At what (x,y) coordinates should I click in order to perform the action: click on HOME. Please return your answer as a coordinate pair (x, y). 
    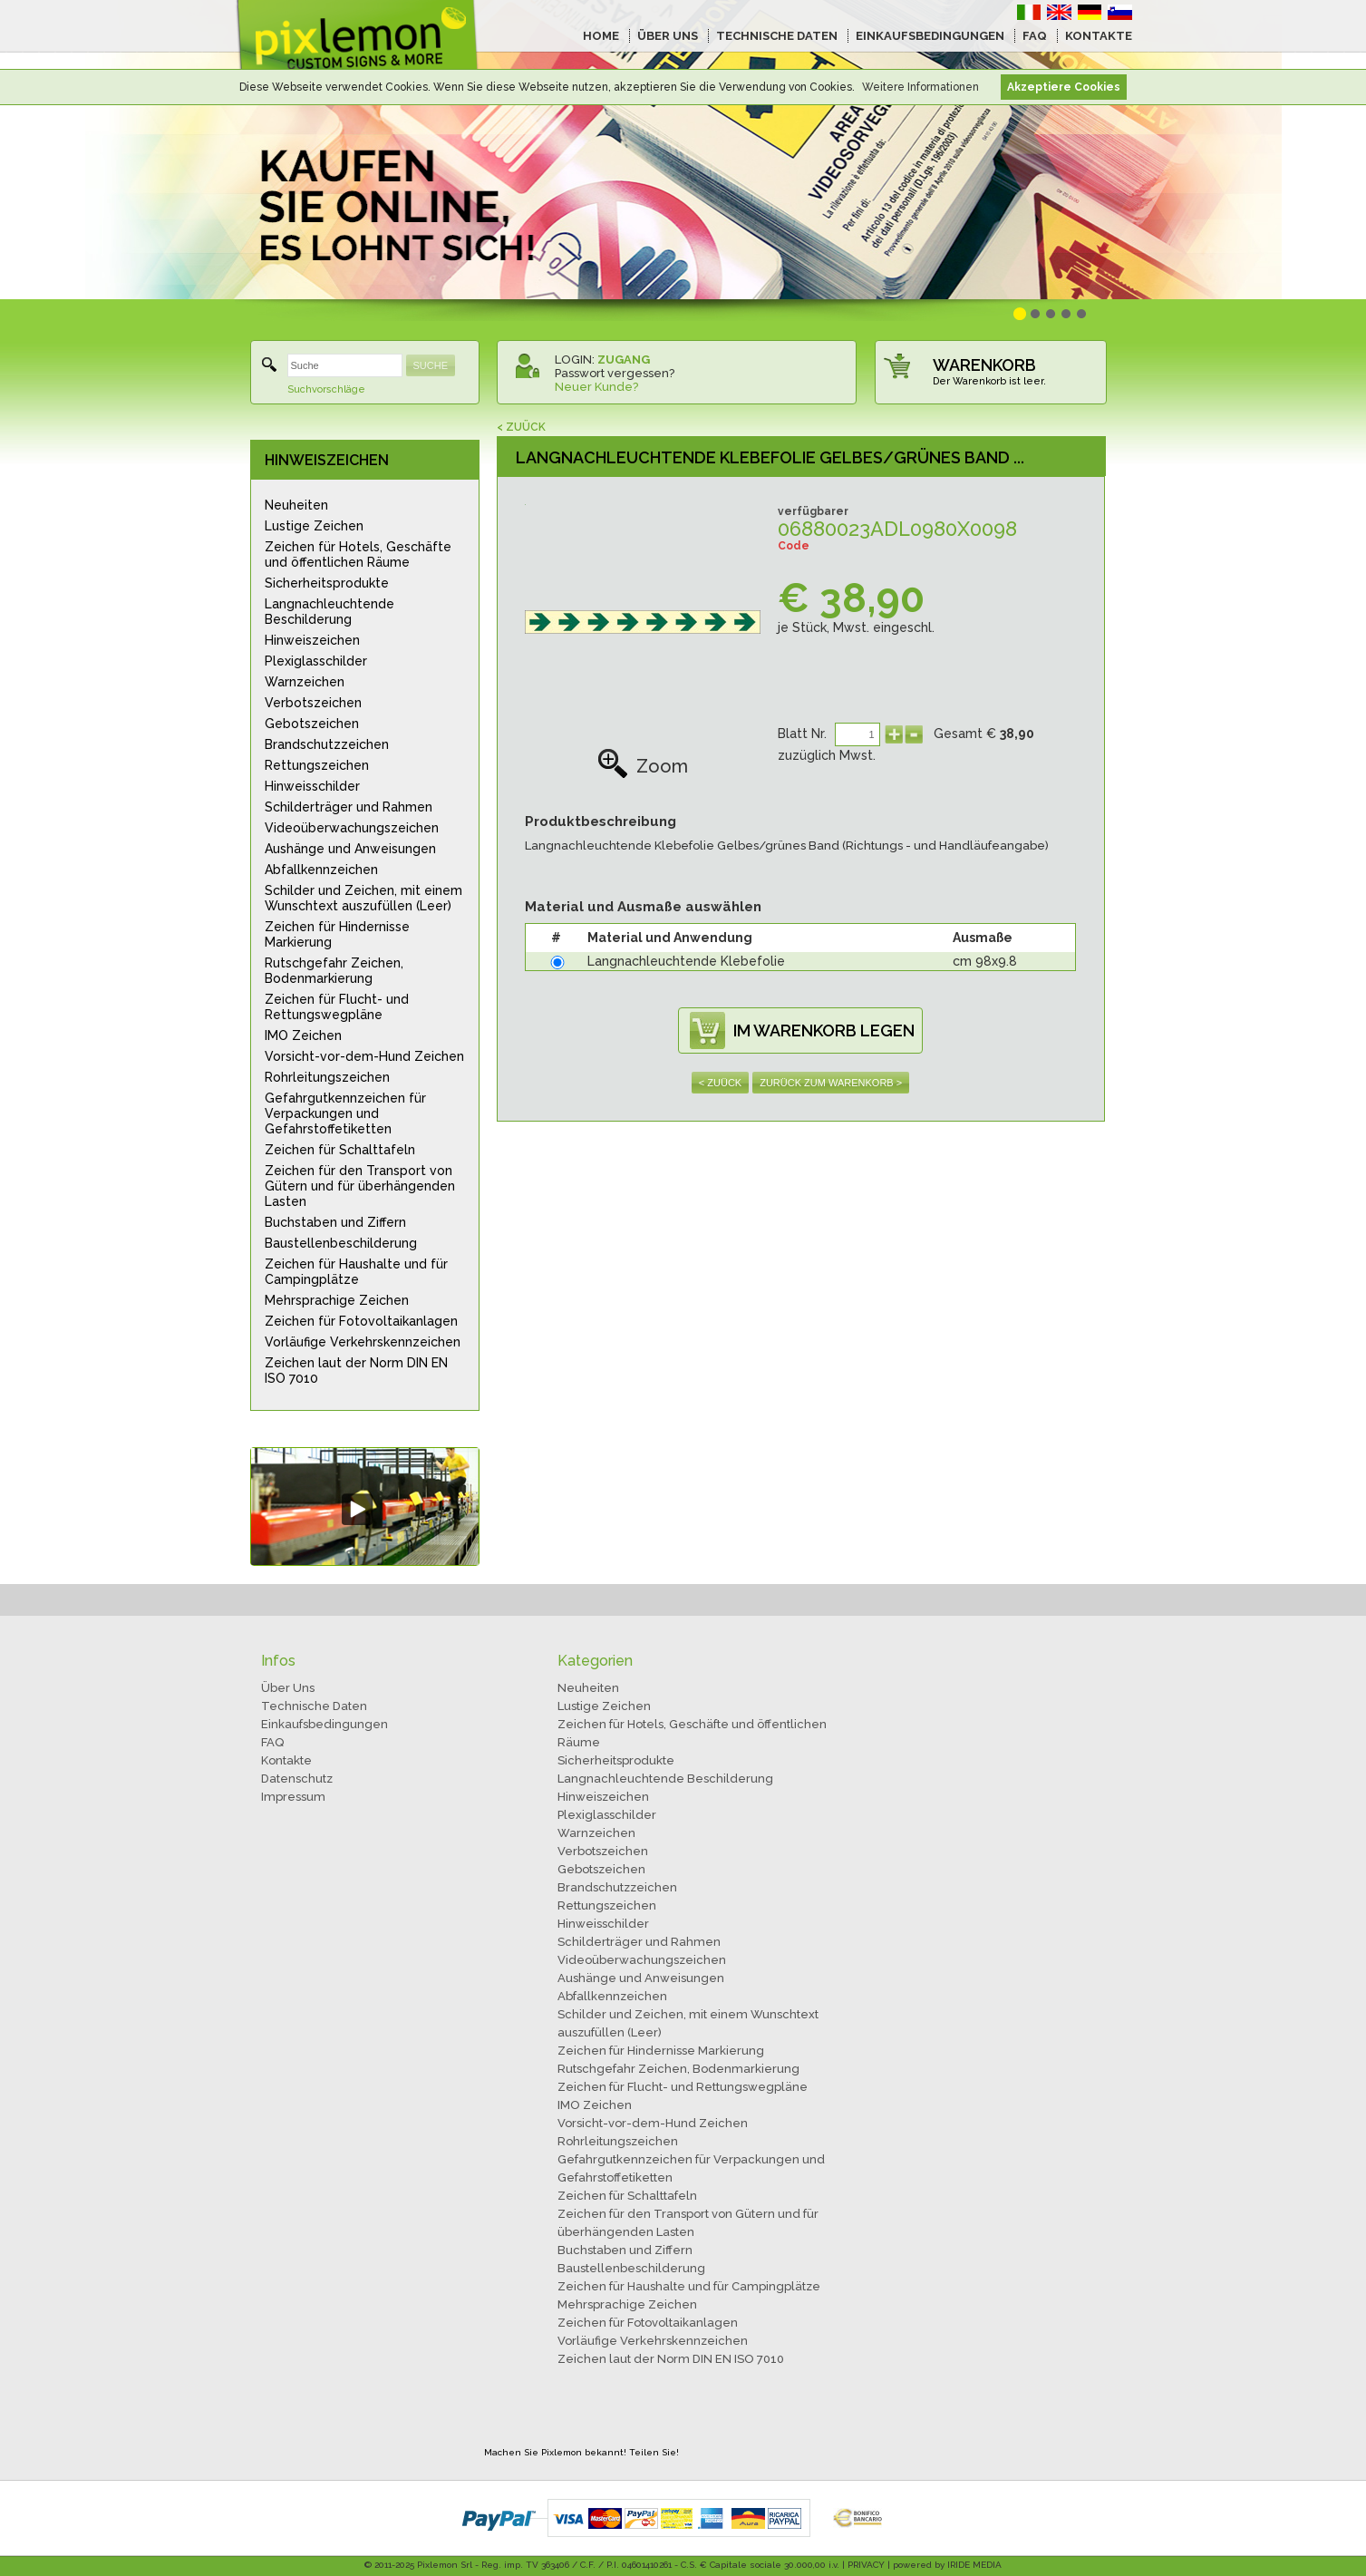
    Looking at the image, I should click on (601, 36).